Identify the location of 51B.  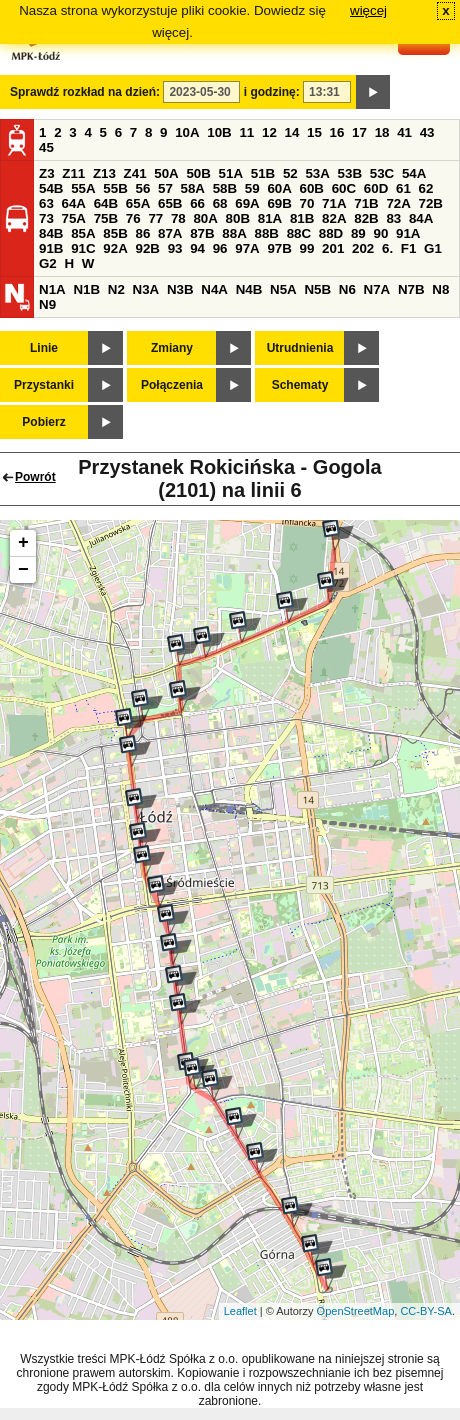
(263, 173).